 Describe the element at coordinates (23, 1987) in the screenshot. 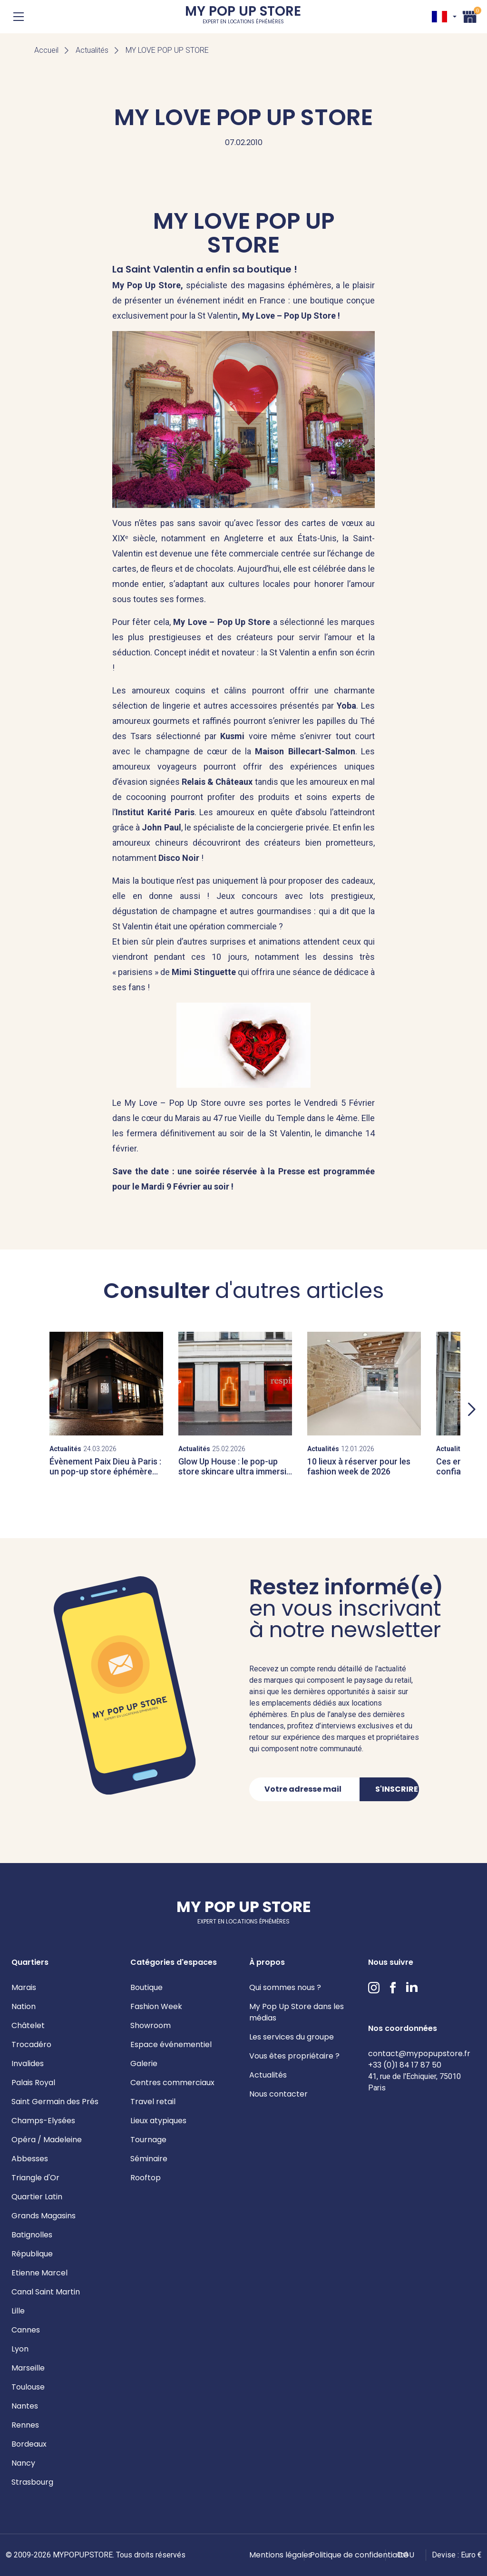

I see `Marais` at that location.